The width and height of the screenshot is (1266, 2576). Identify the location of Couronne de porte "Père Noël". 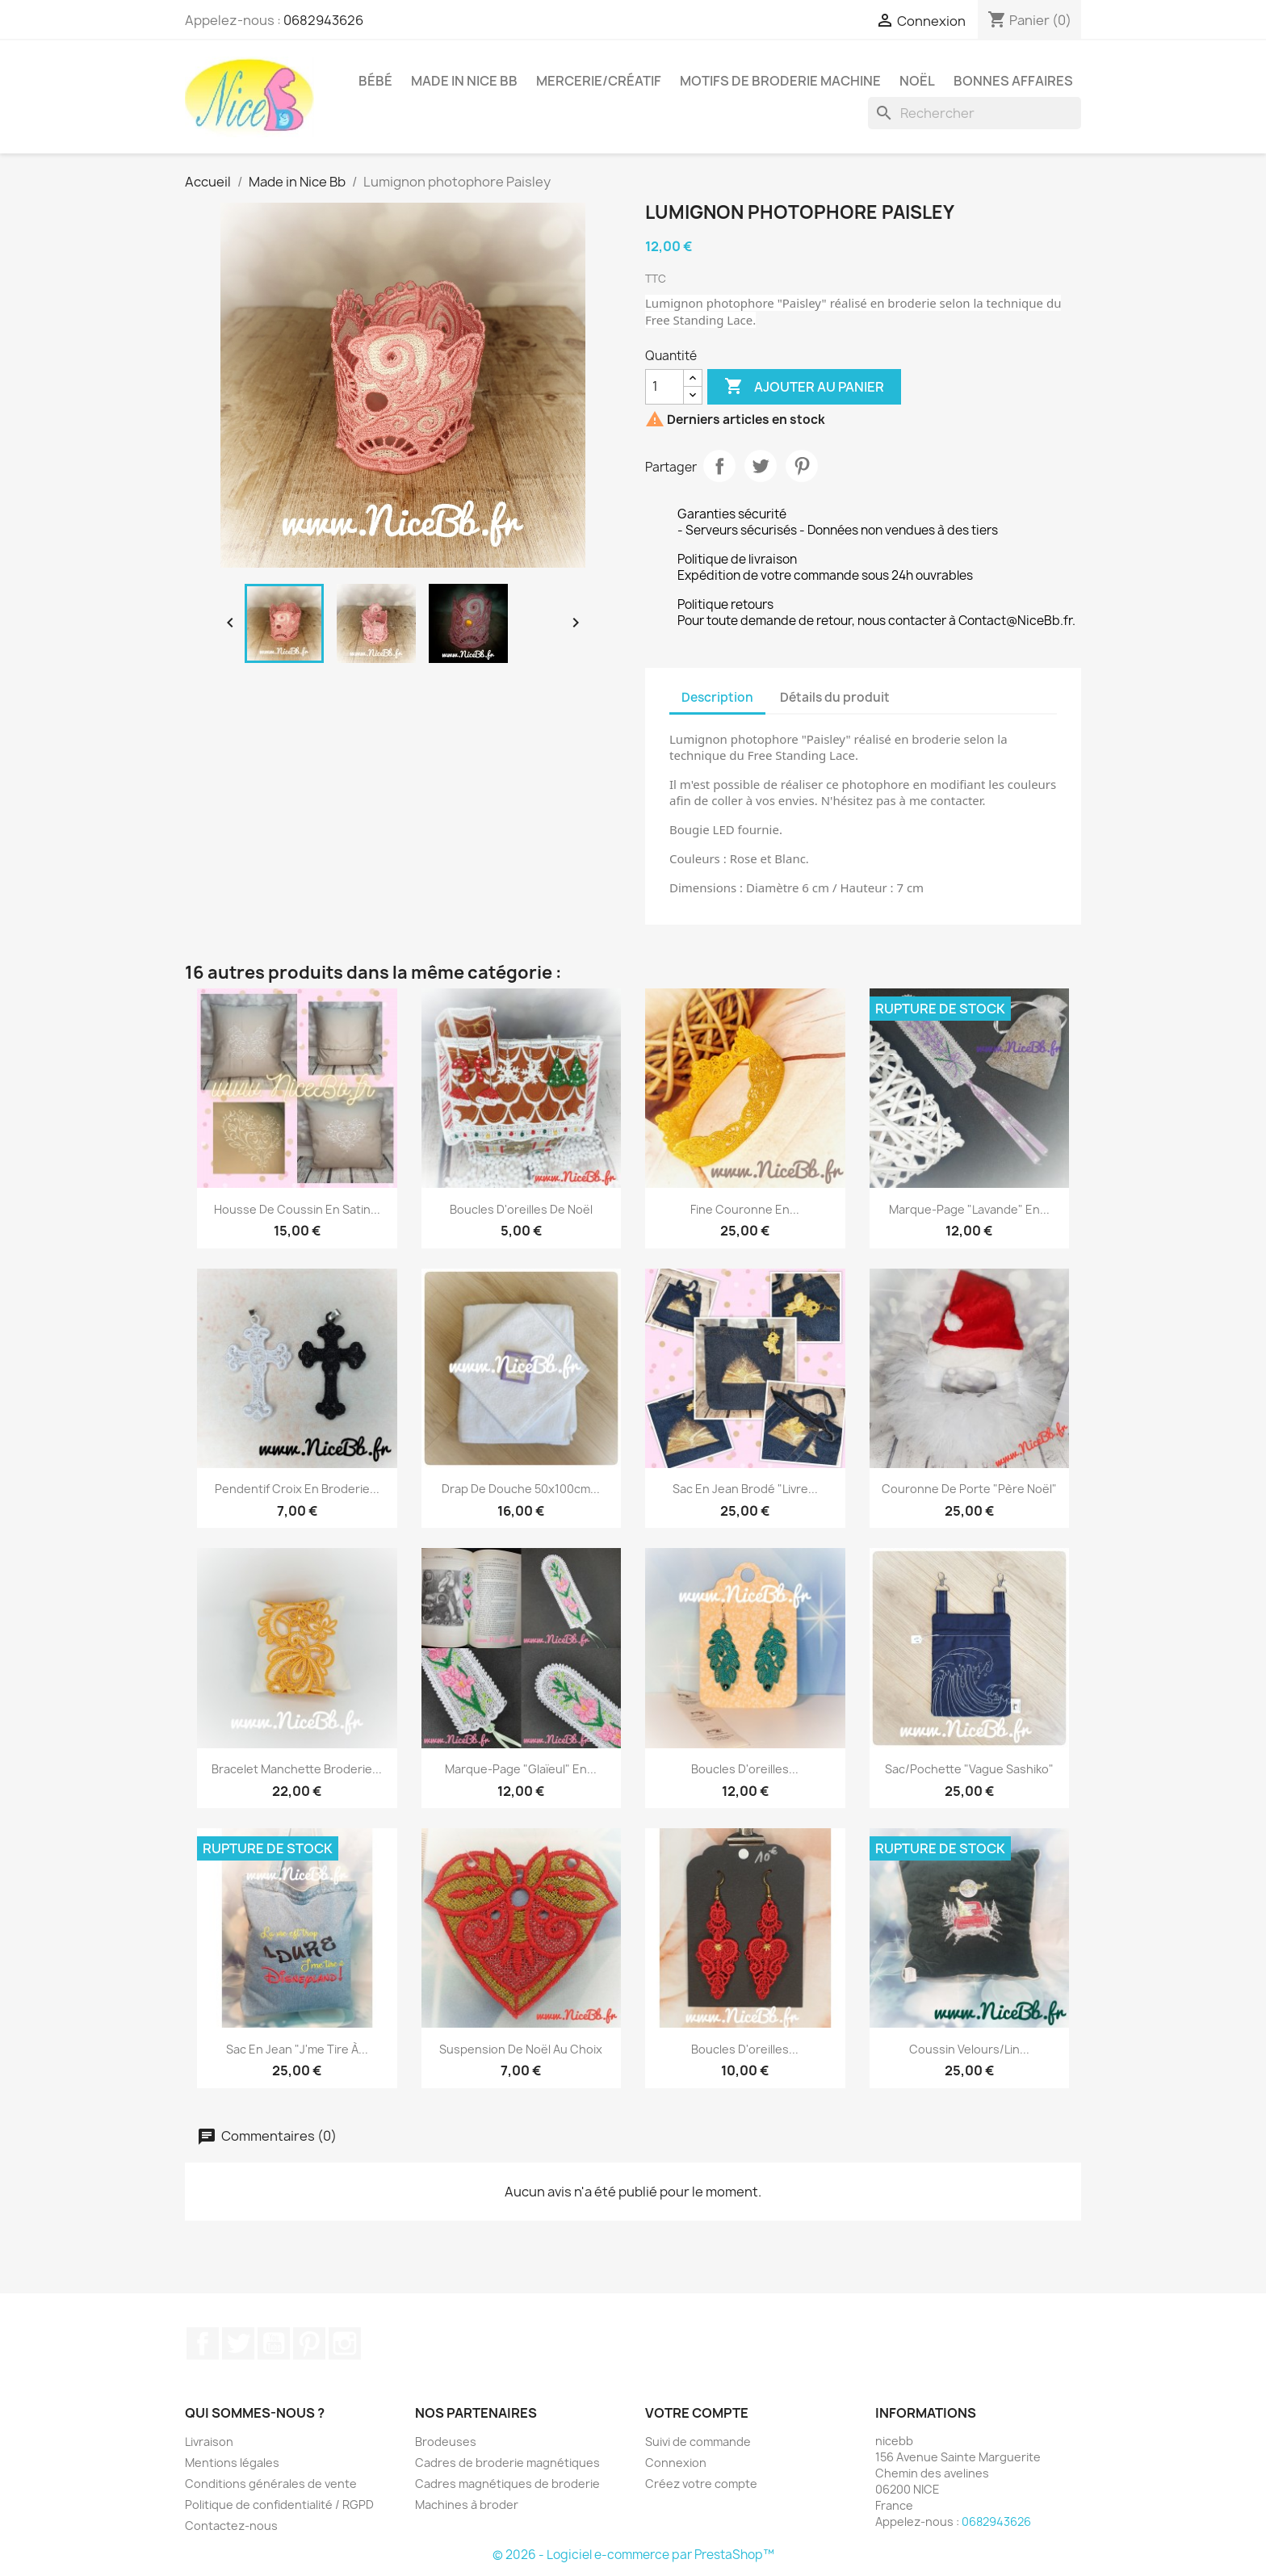
(969, 1488).